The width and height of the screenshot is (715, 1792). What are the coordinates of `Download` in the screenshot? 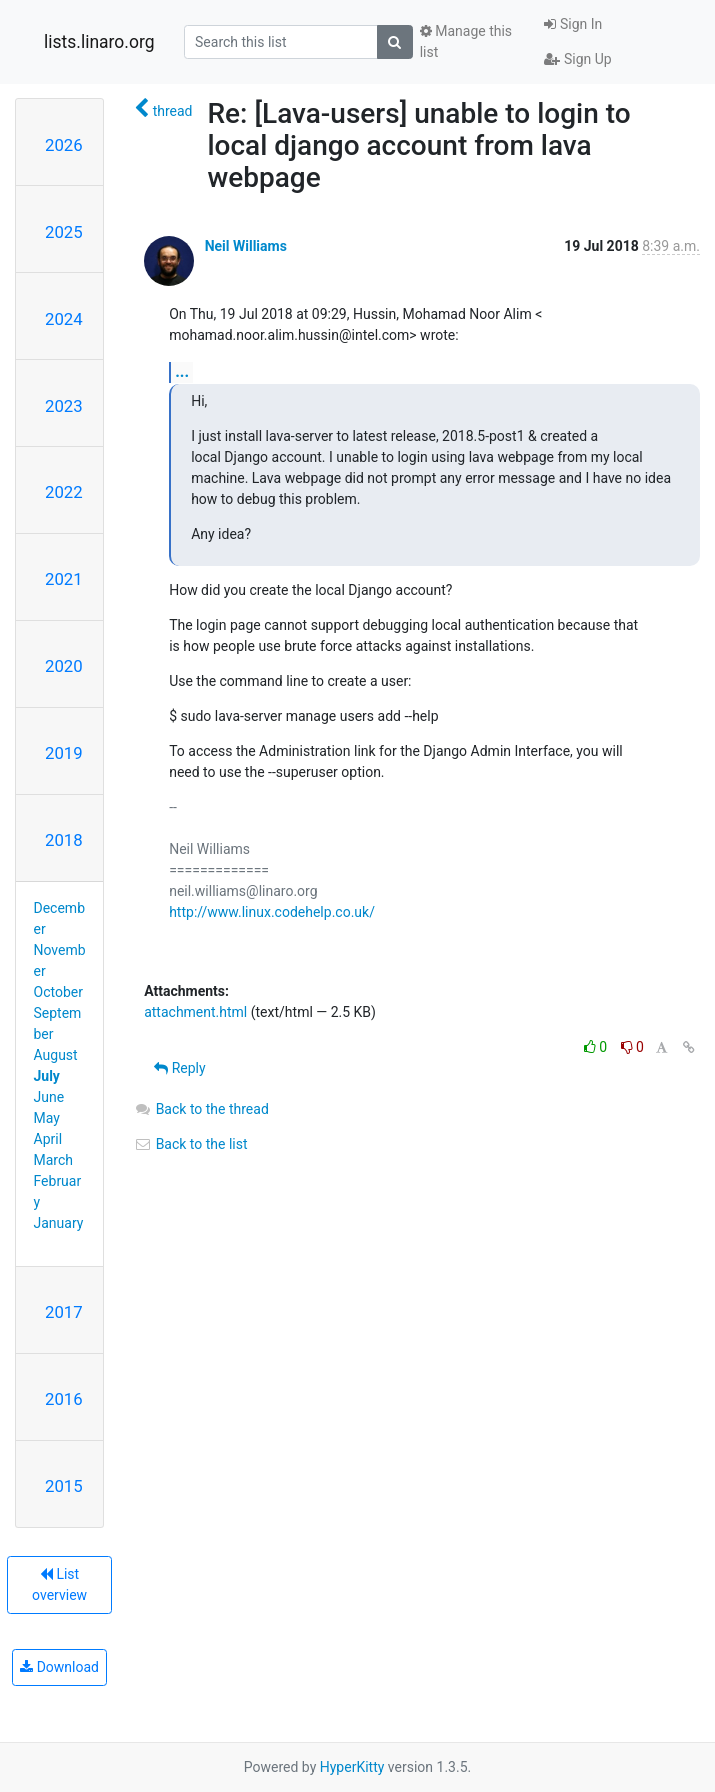 It's located at (59, 1667).